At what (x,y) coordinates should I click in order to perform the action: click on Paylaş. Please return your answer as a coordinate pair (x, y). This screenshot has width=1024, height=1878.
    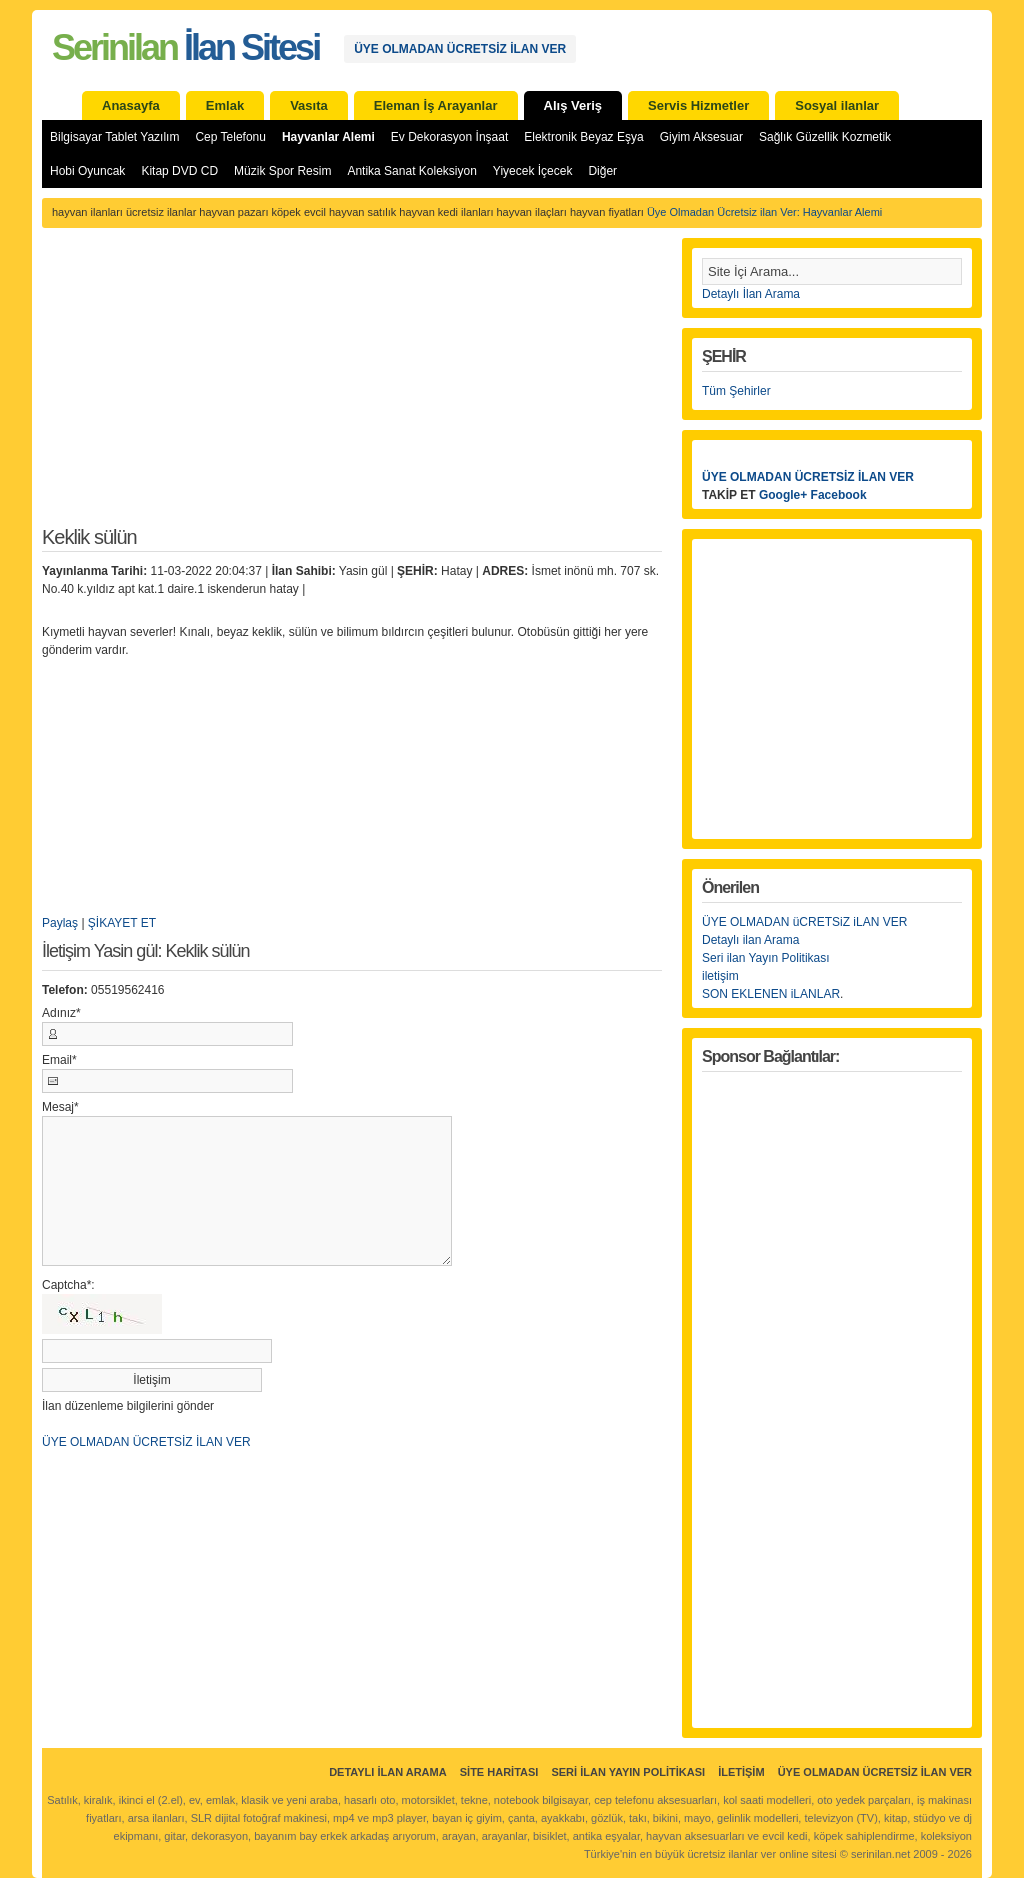
    Looking at the image, I should click on (60, 923).